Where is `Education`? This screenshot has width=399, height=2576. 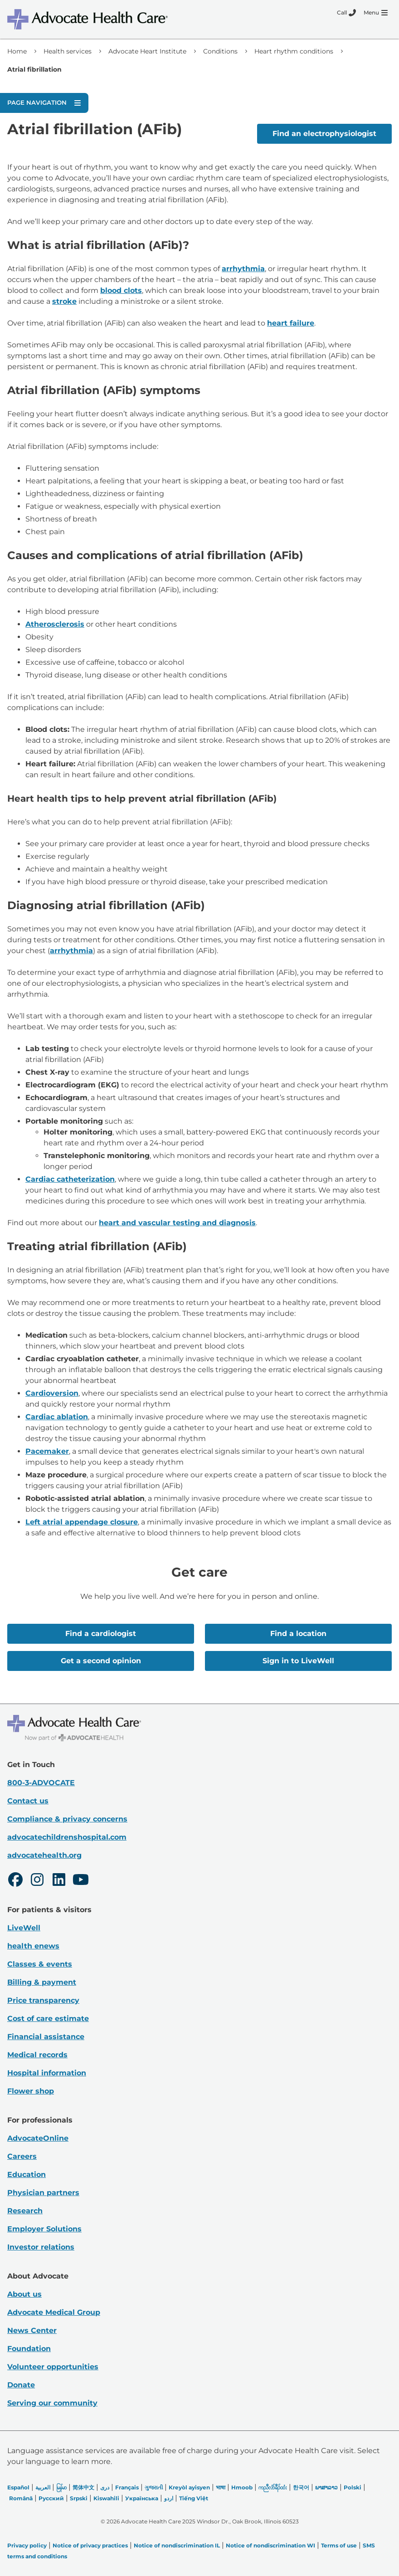 Education is located at coordinates (26, 2174).